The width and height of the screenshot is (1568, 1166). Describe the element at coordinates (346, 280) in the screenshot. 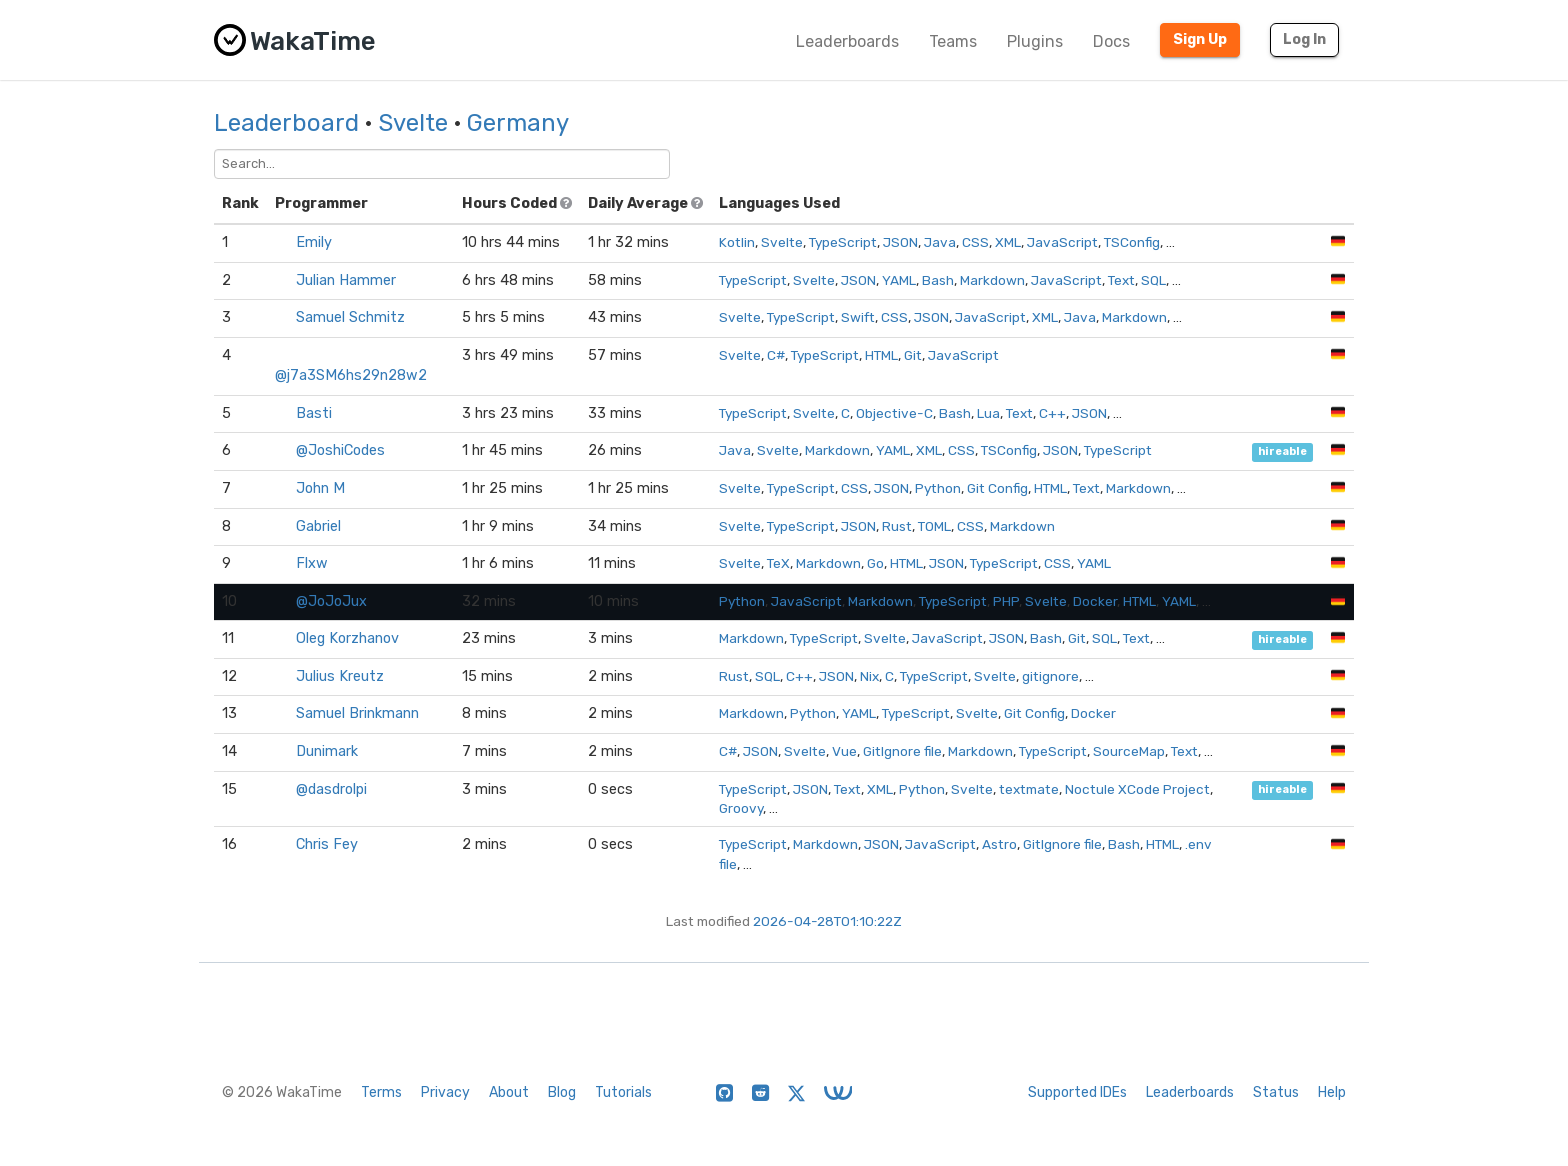

I see `Julian Hammer` at that location.